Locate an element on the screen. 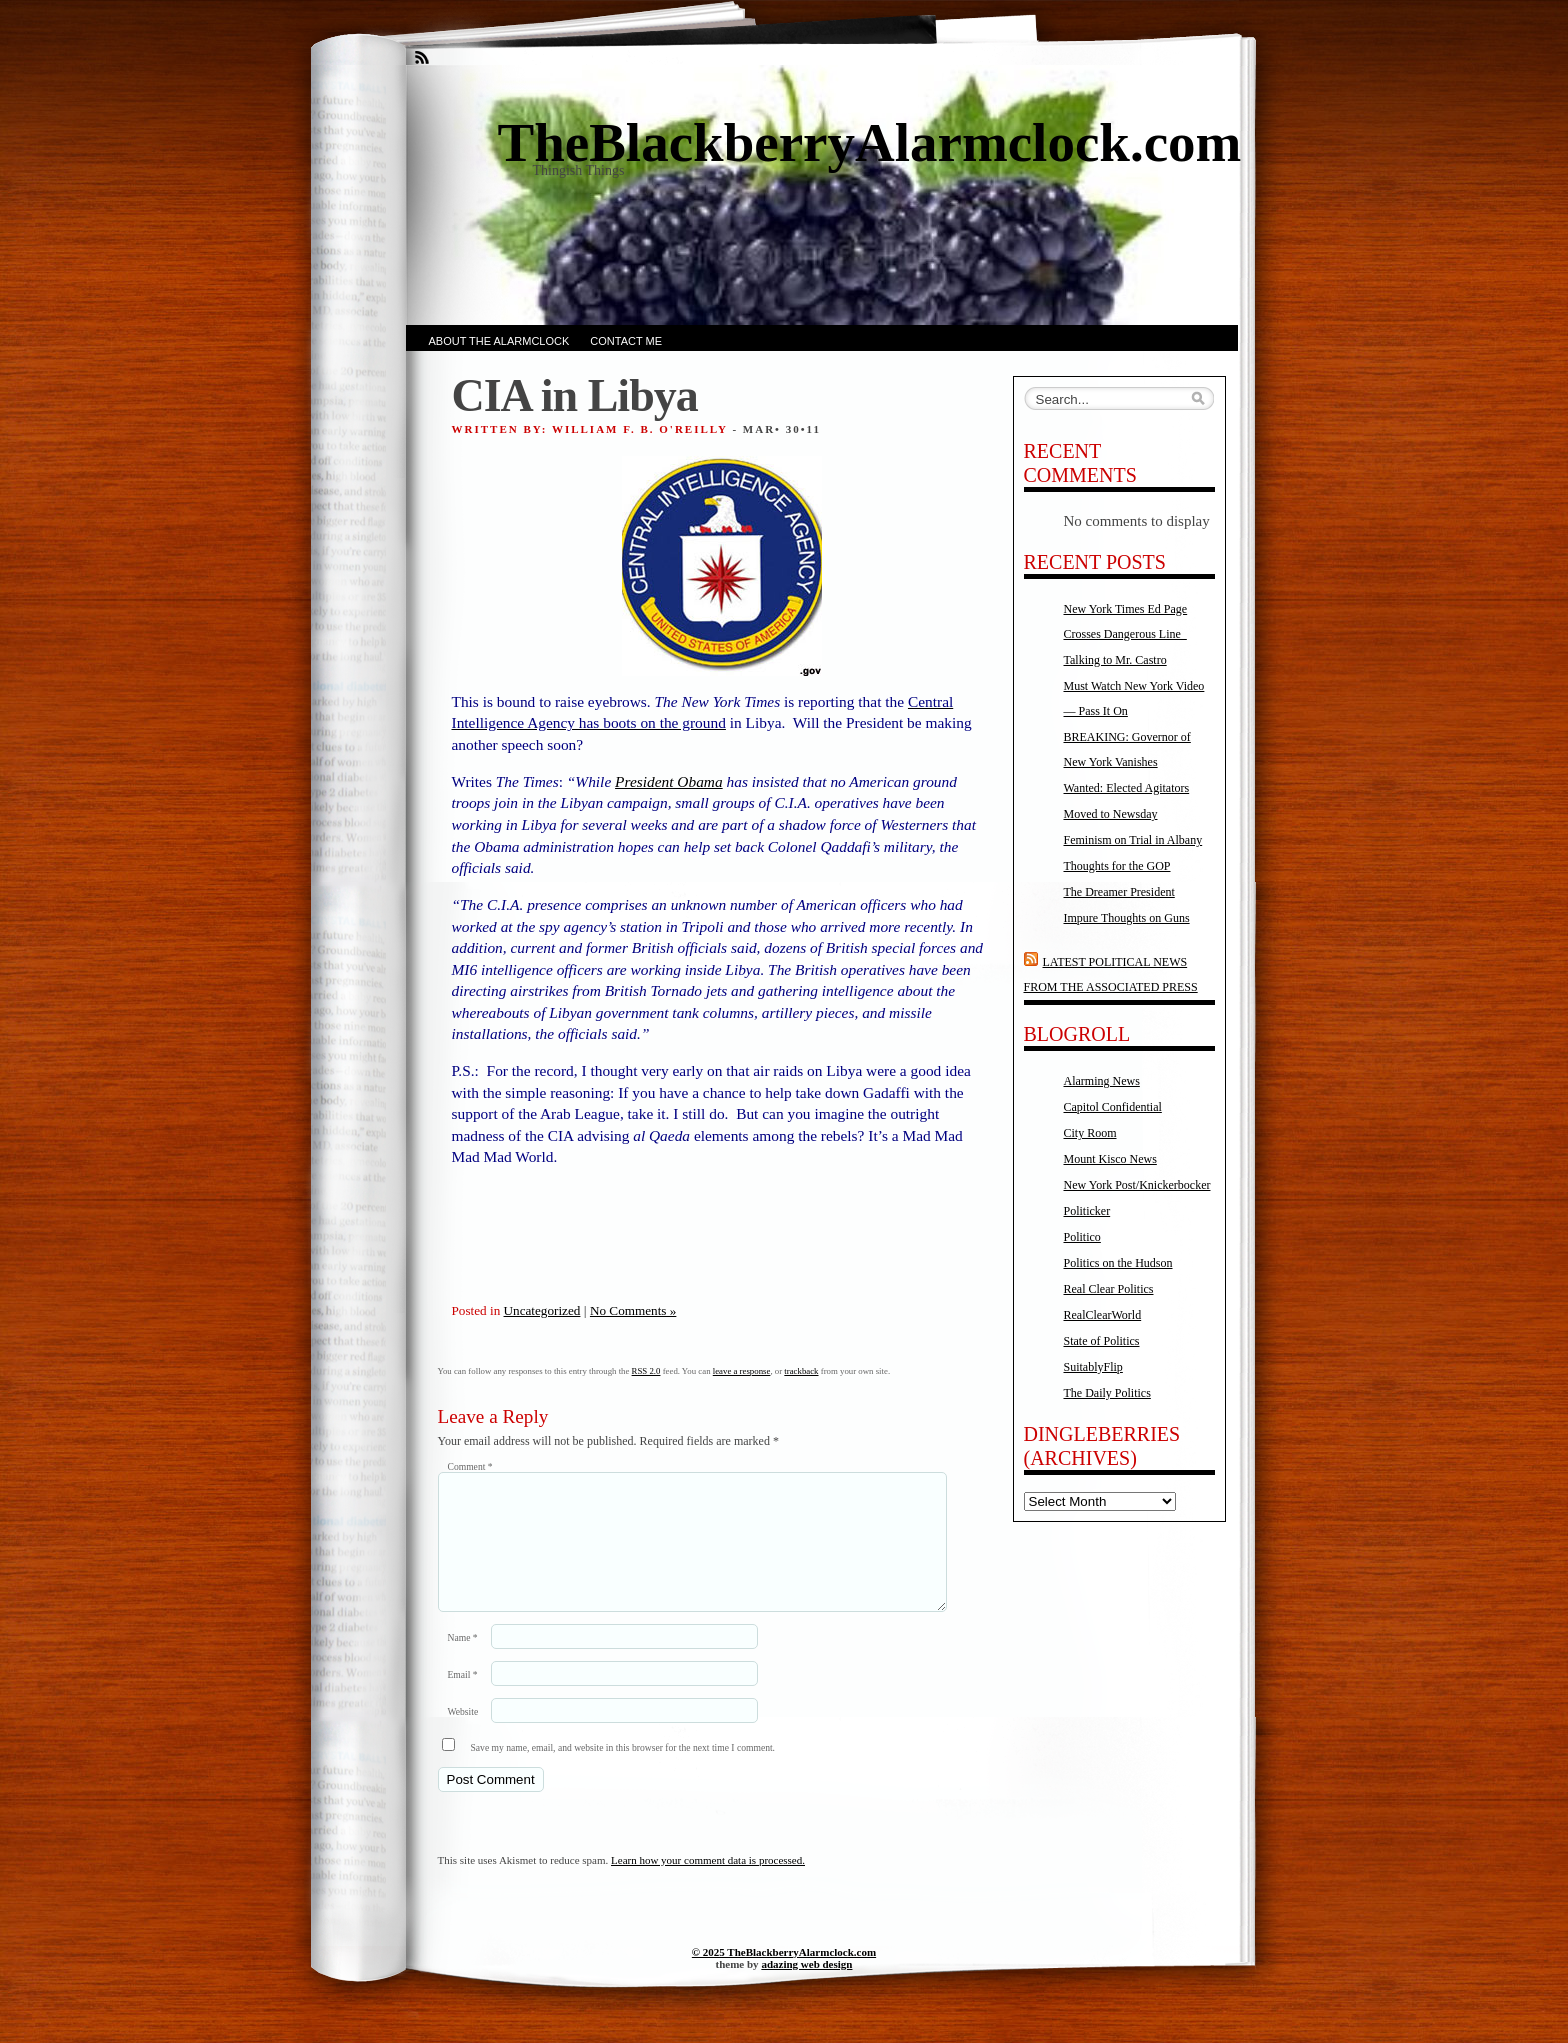 This screenshot has height=2043, width=1568. The Daily Politics is located at coordinates (1107, 1393).